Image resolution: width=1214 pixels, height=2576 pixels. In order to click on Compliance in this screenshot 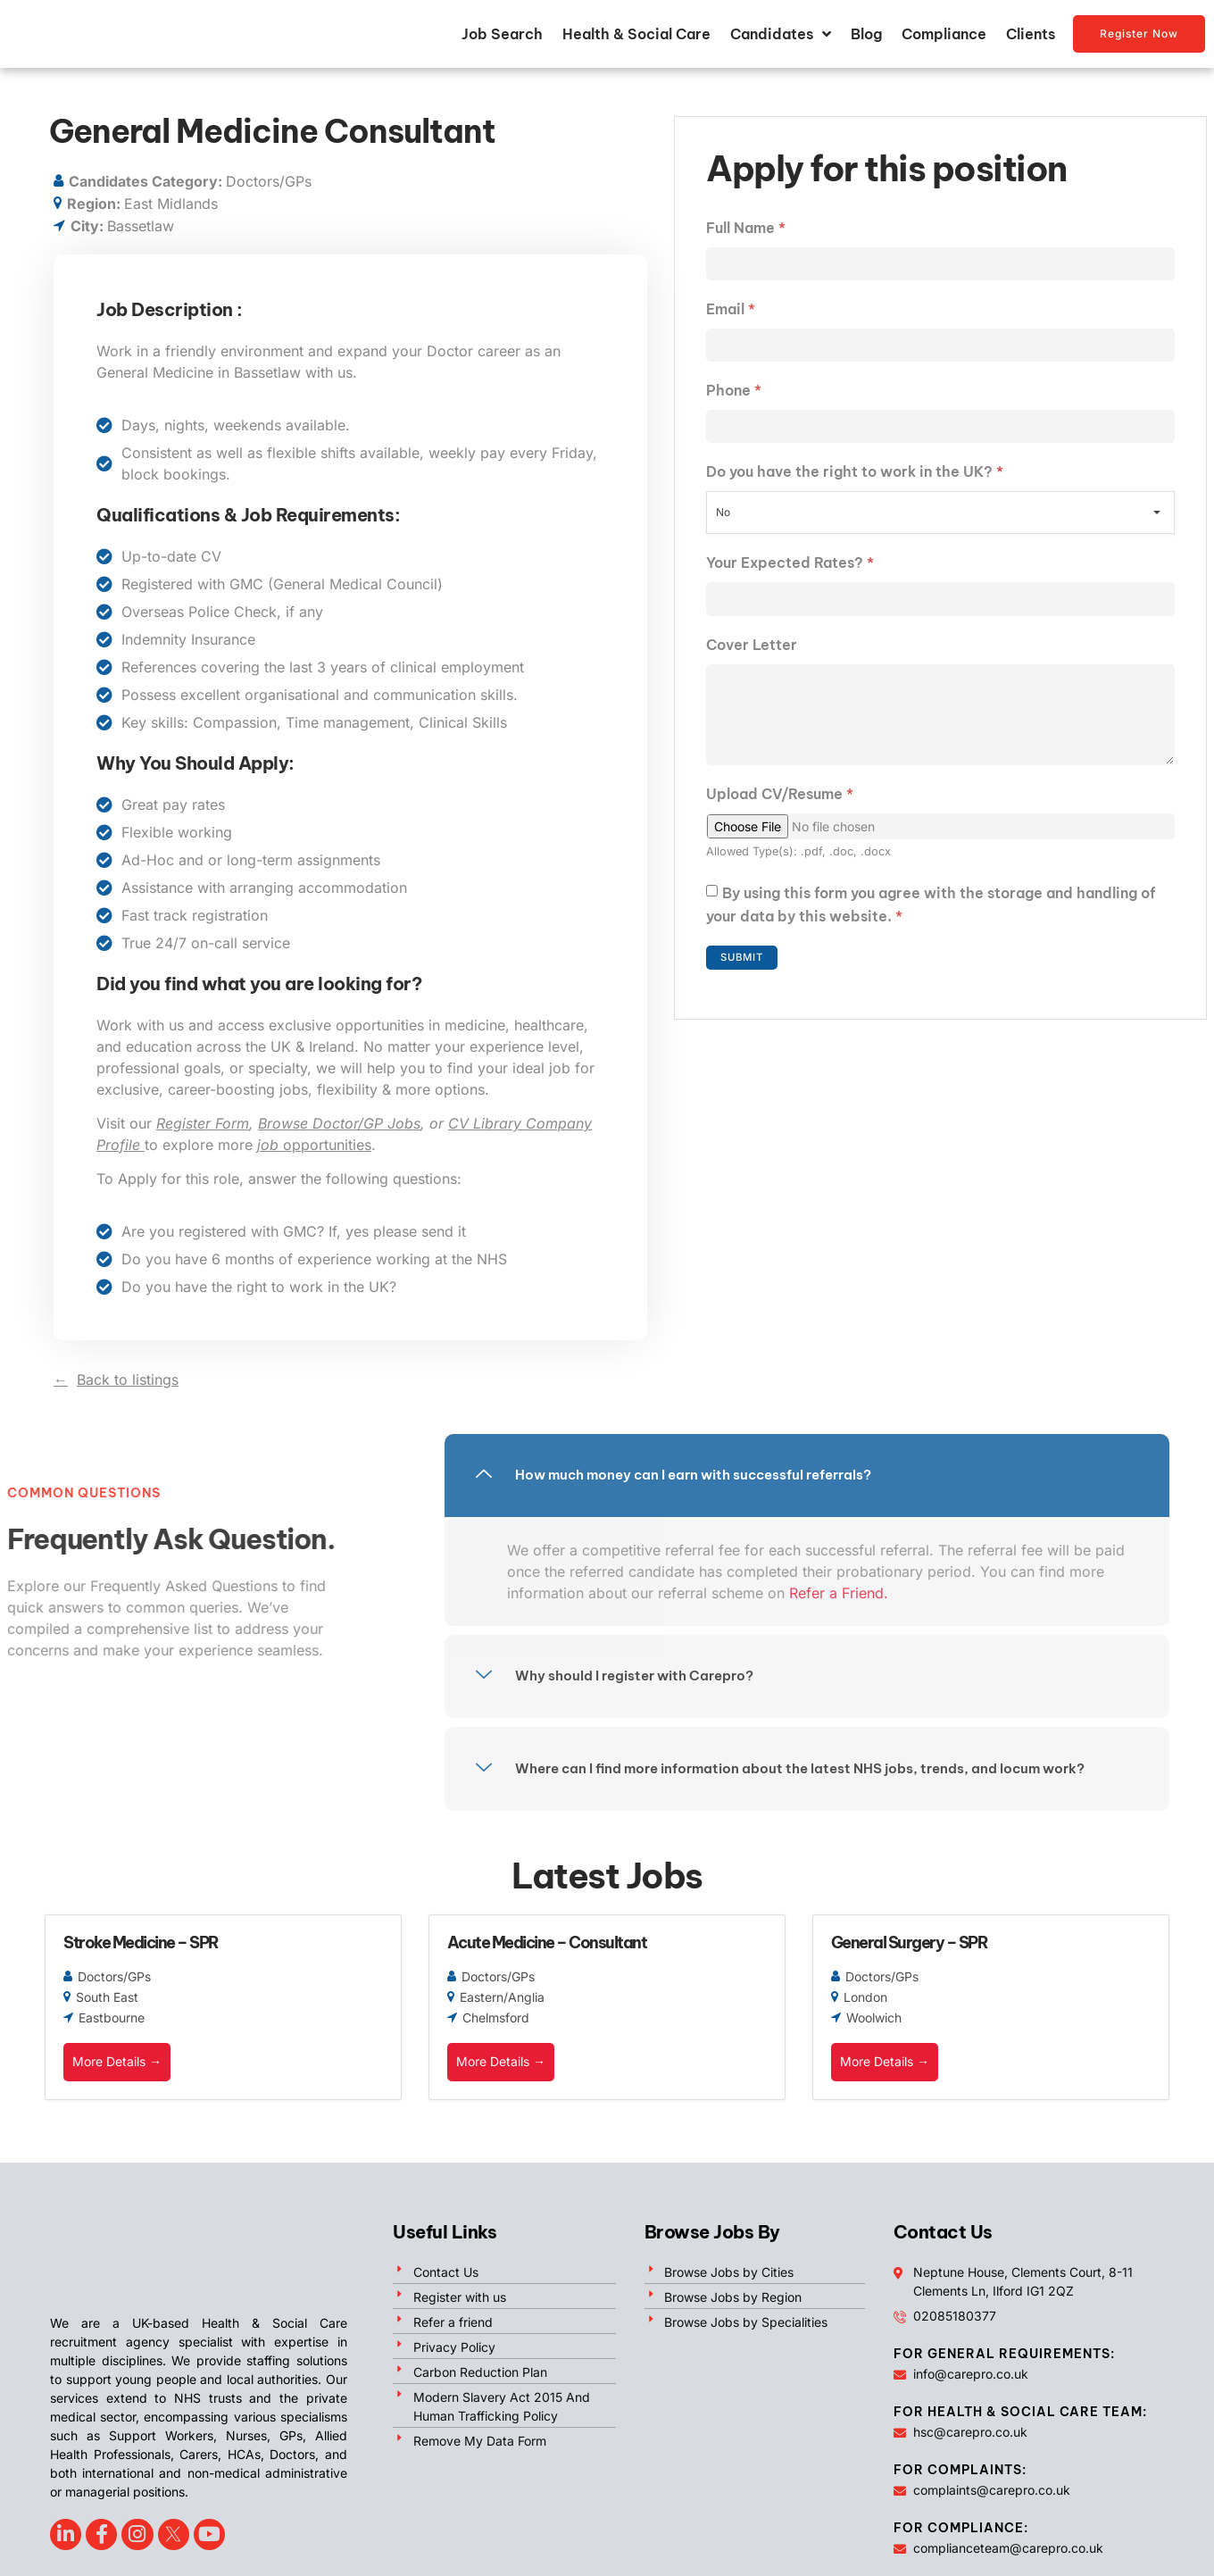, I will do `click(944, 37)`.